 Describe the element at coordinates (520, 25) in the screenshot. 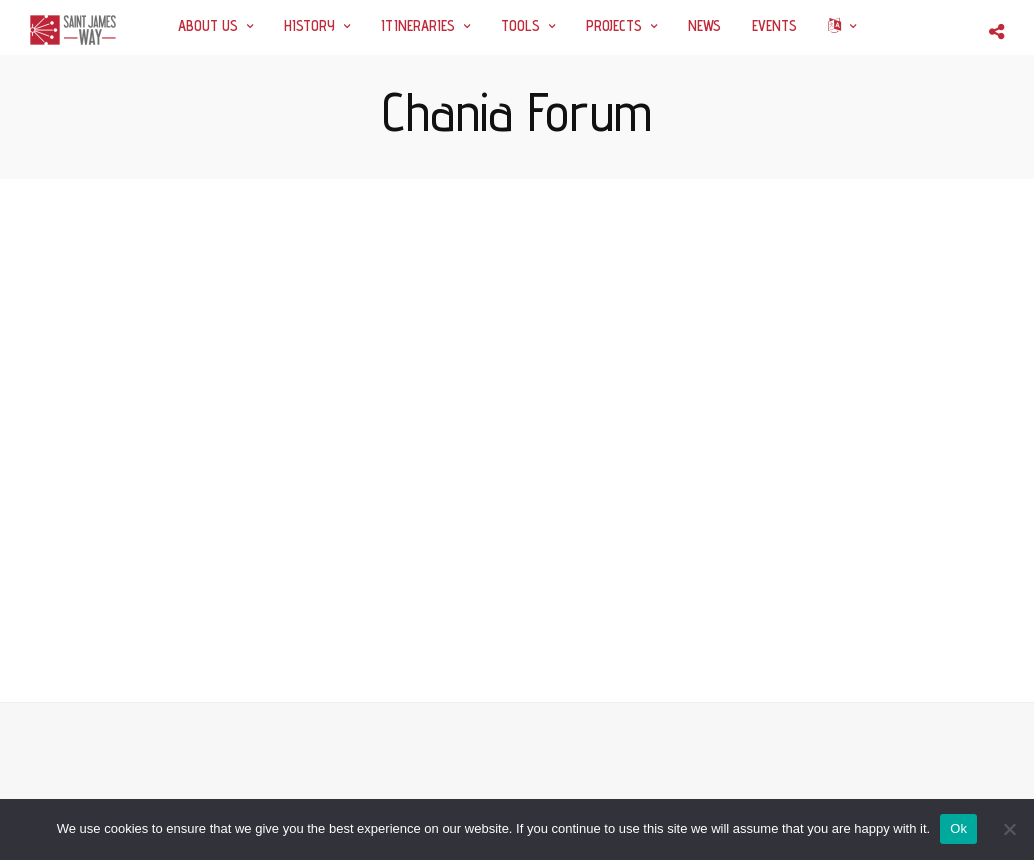

I see `TOOLS` at that location.